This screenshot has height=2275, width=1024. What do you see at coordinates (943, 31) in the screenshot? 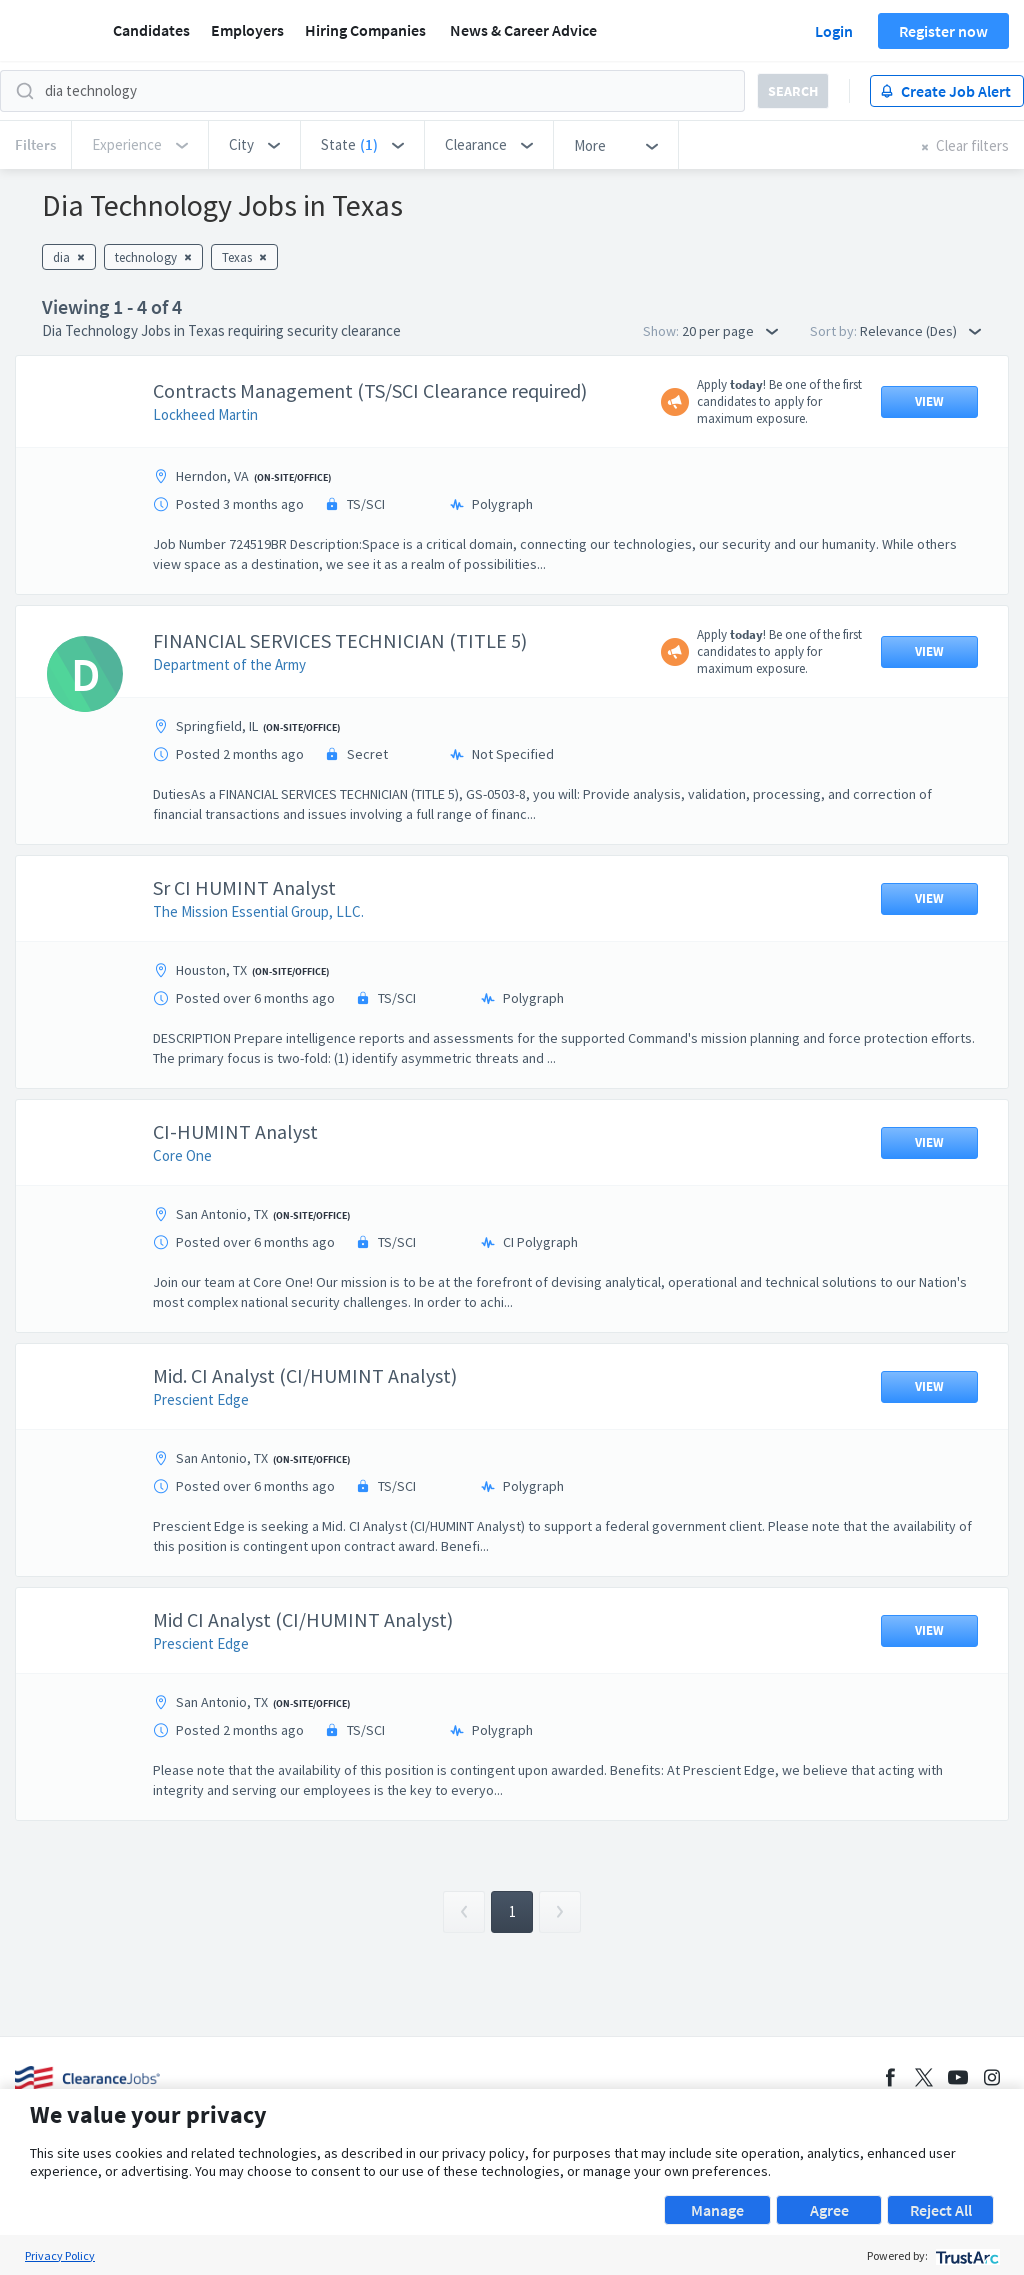
I see `Register now` at bounding box center [943, 31].